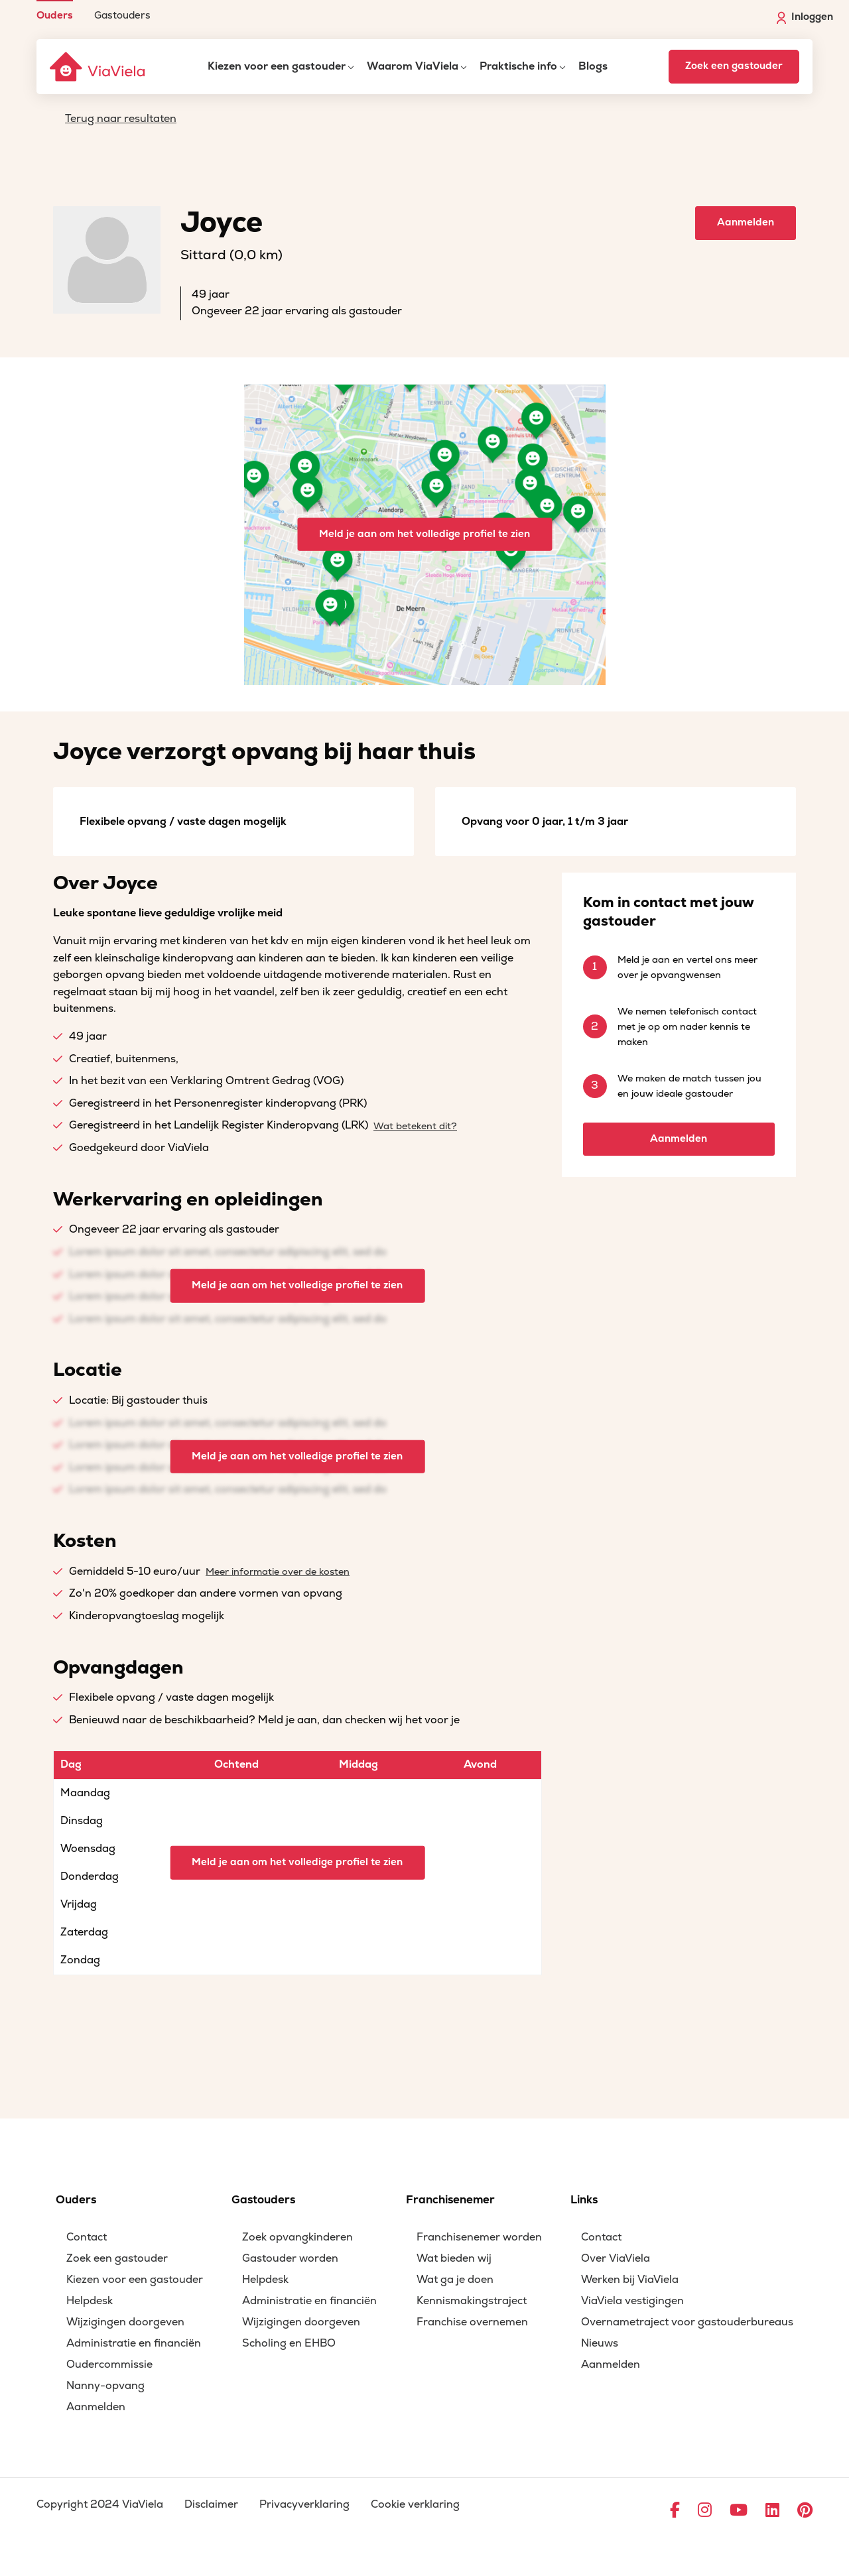  Describe the element at coordinates (675, 2511) in the screenshot. I see `[Ga naar Facebook]` at that location.